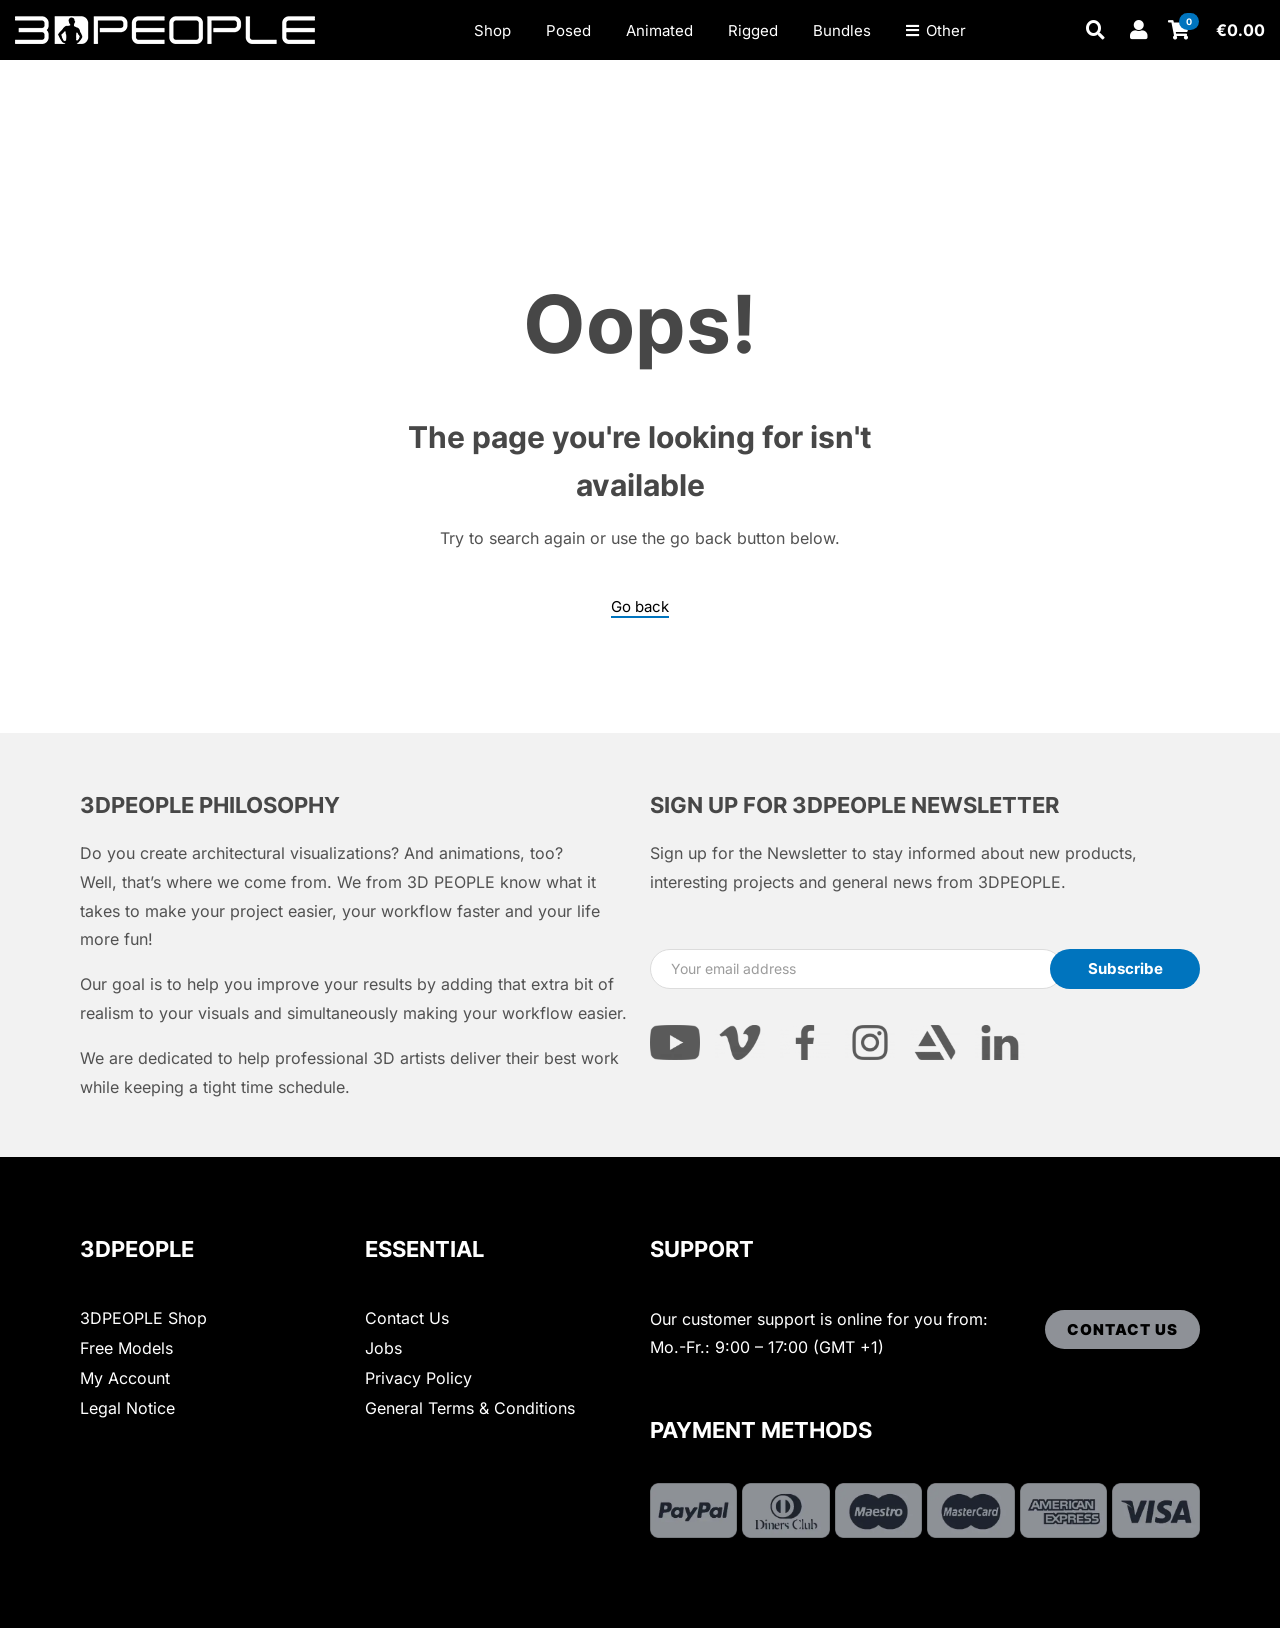 The image size is (1280, 1628). What do you see at coordinates (143, 1318) in the screenshot?
I see `3DPEOPLE Shop` at bounding box center [143, 1318].